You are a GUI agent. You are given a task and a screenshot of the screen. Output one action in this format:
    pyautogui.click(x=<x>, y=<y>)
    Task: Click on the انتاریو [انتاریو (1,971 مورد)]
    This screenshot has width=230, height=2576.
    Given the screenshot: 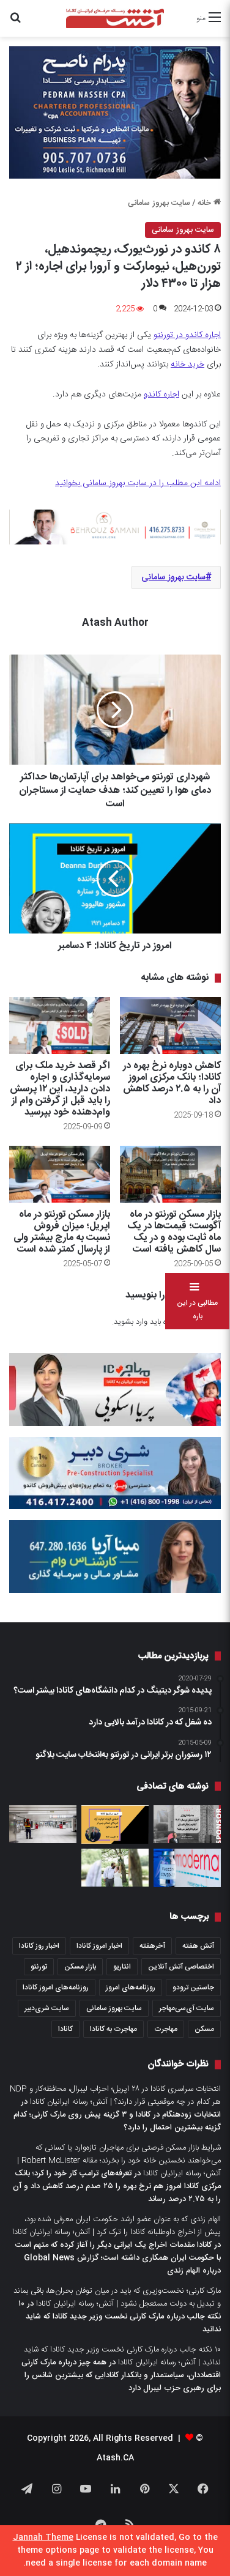 What is the action you would take?
    pyautogui.click(x=122, y=1967)
    